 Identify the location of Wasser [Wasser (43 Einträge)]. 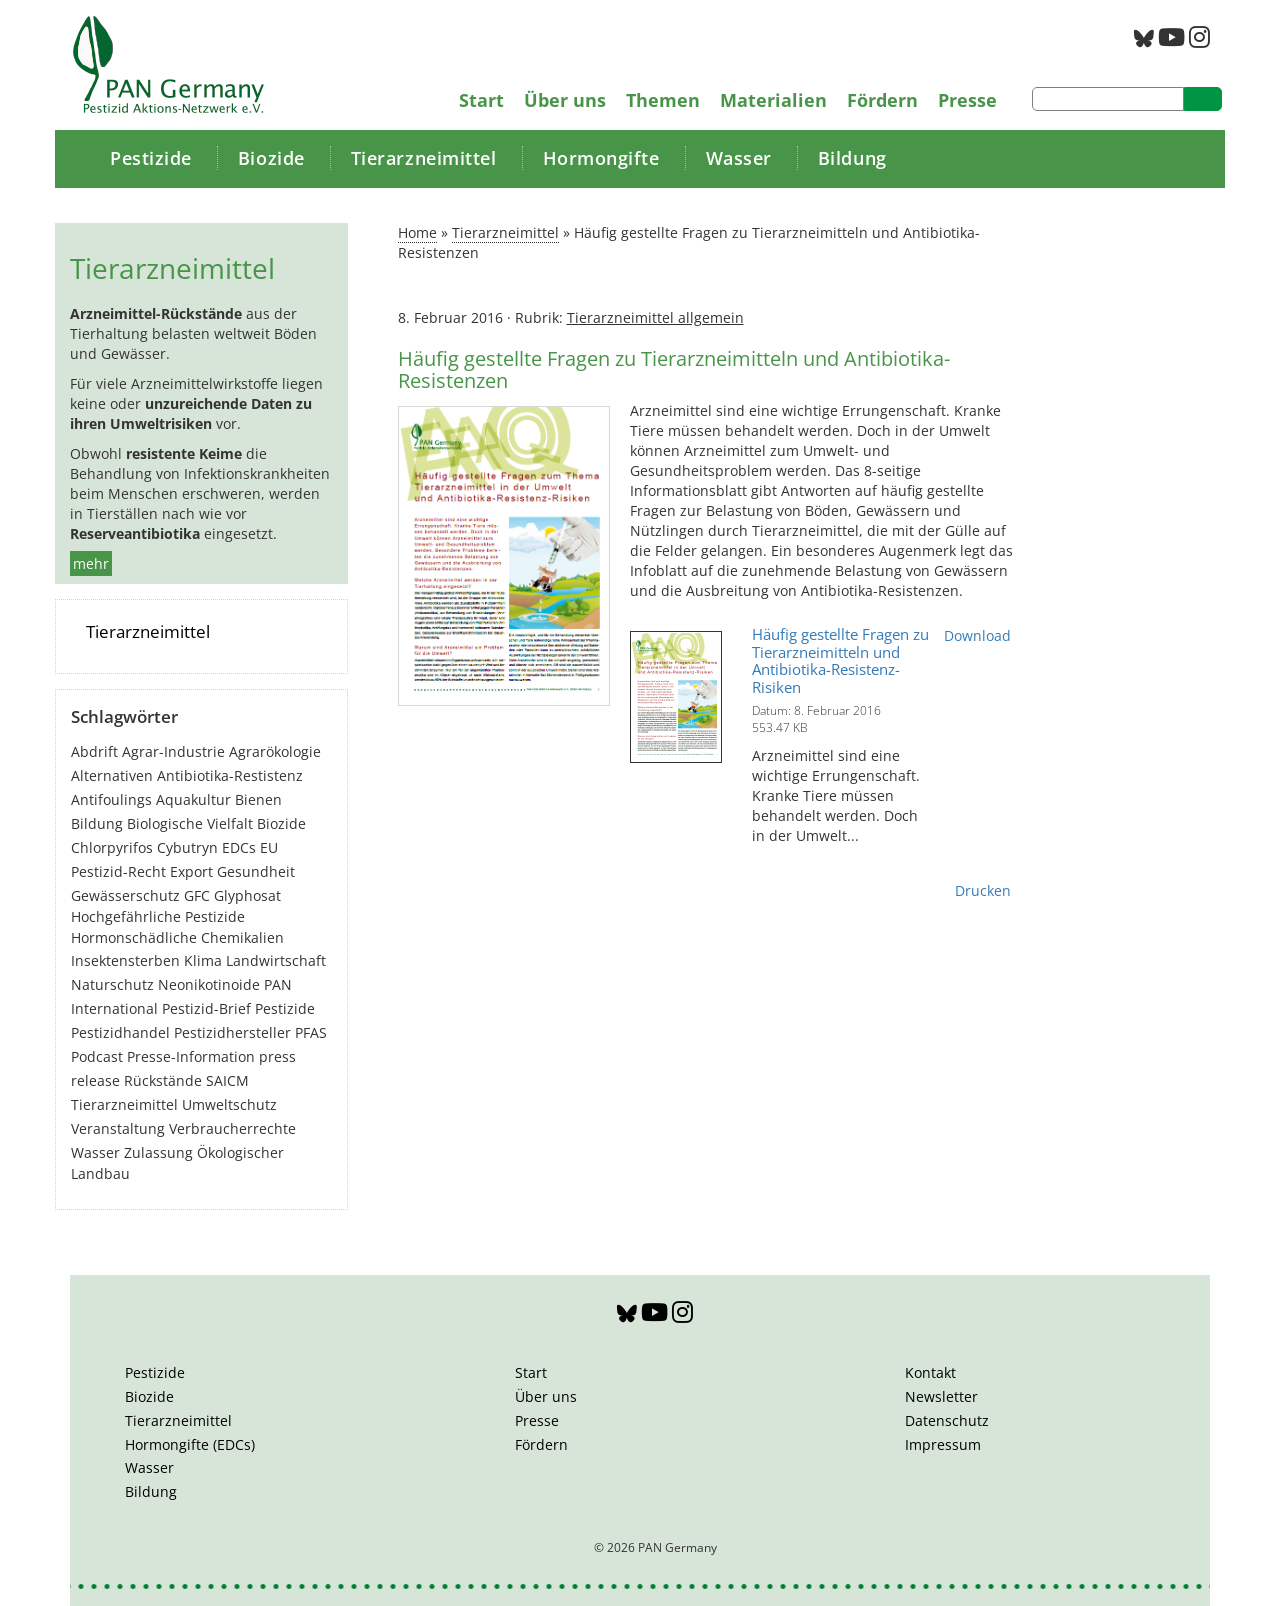
(95, 1152).